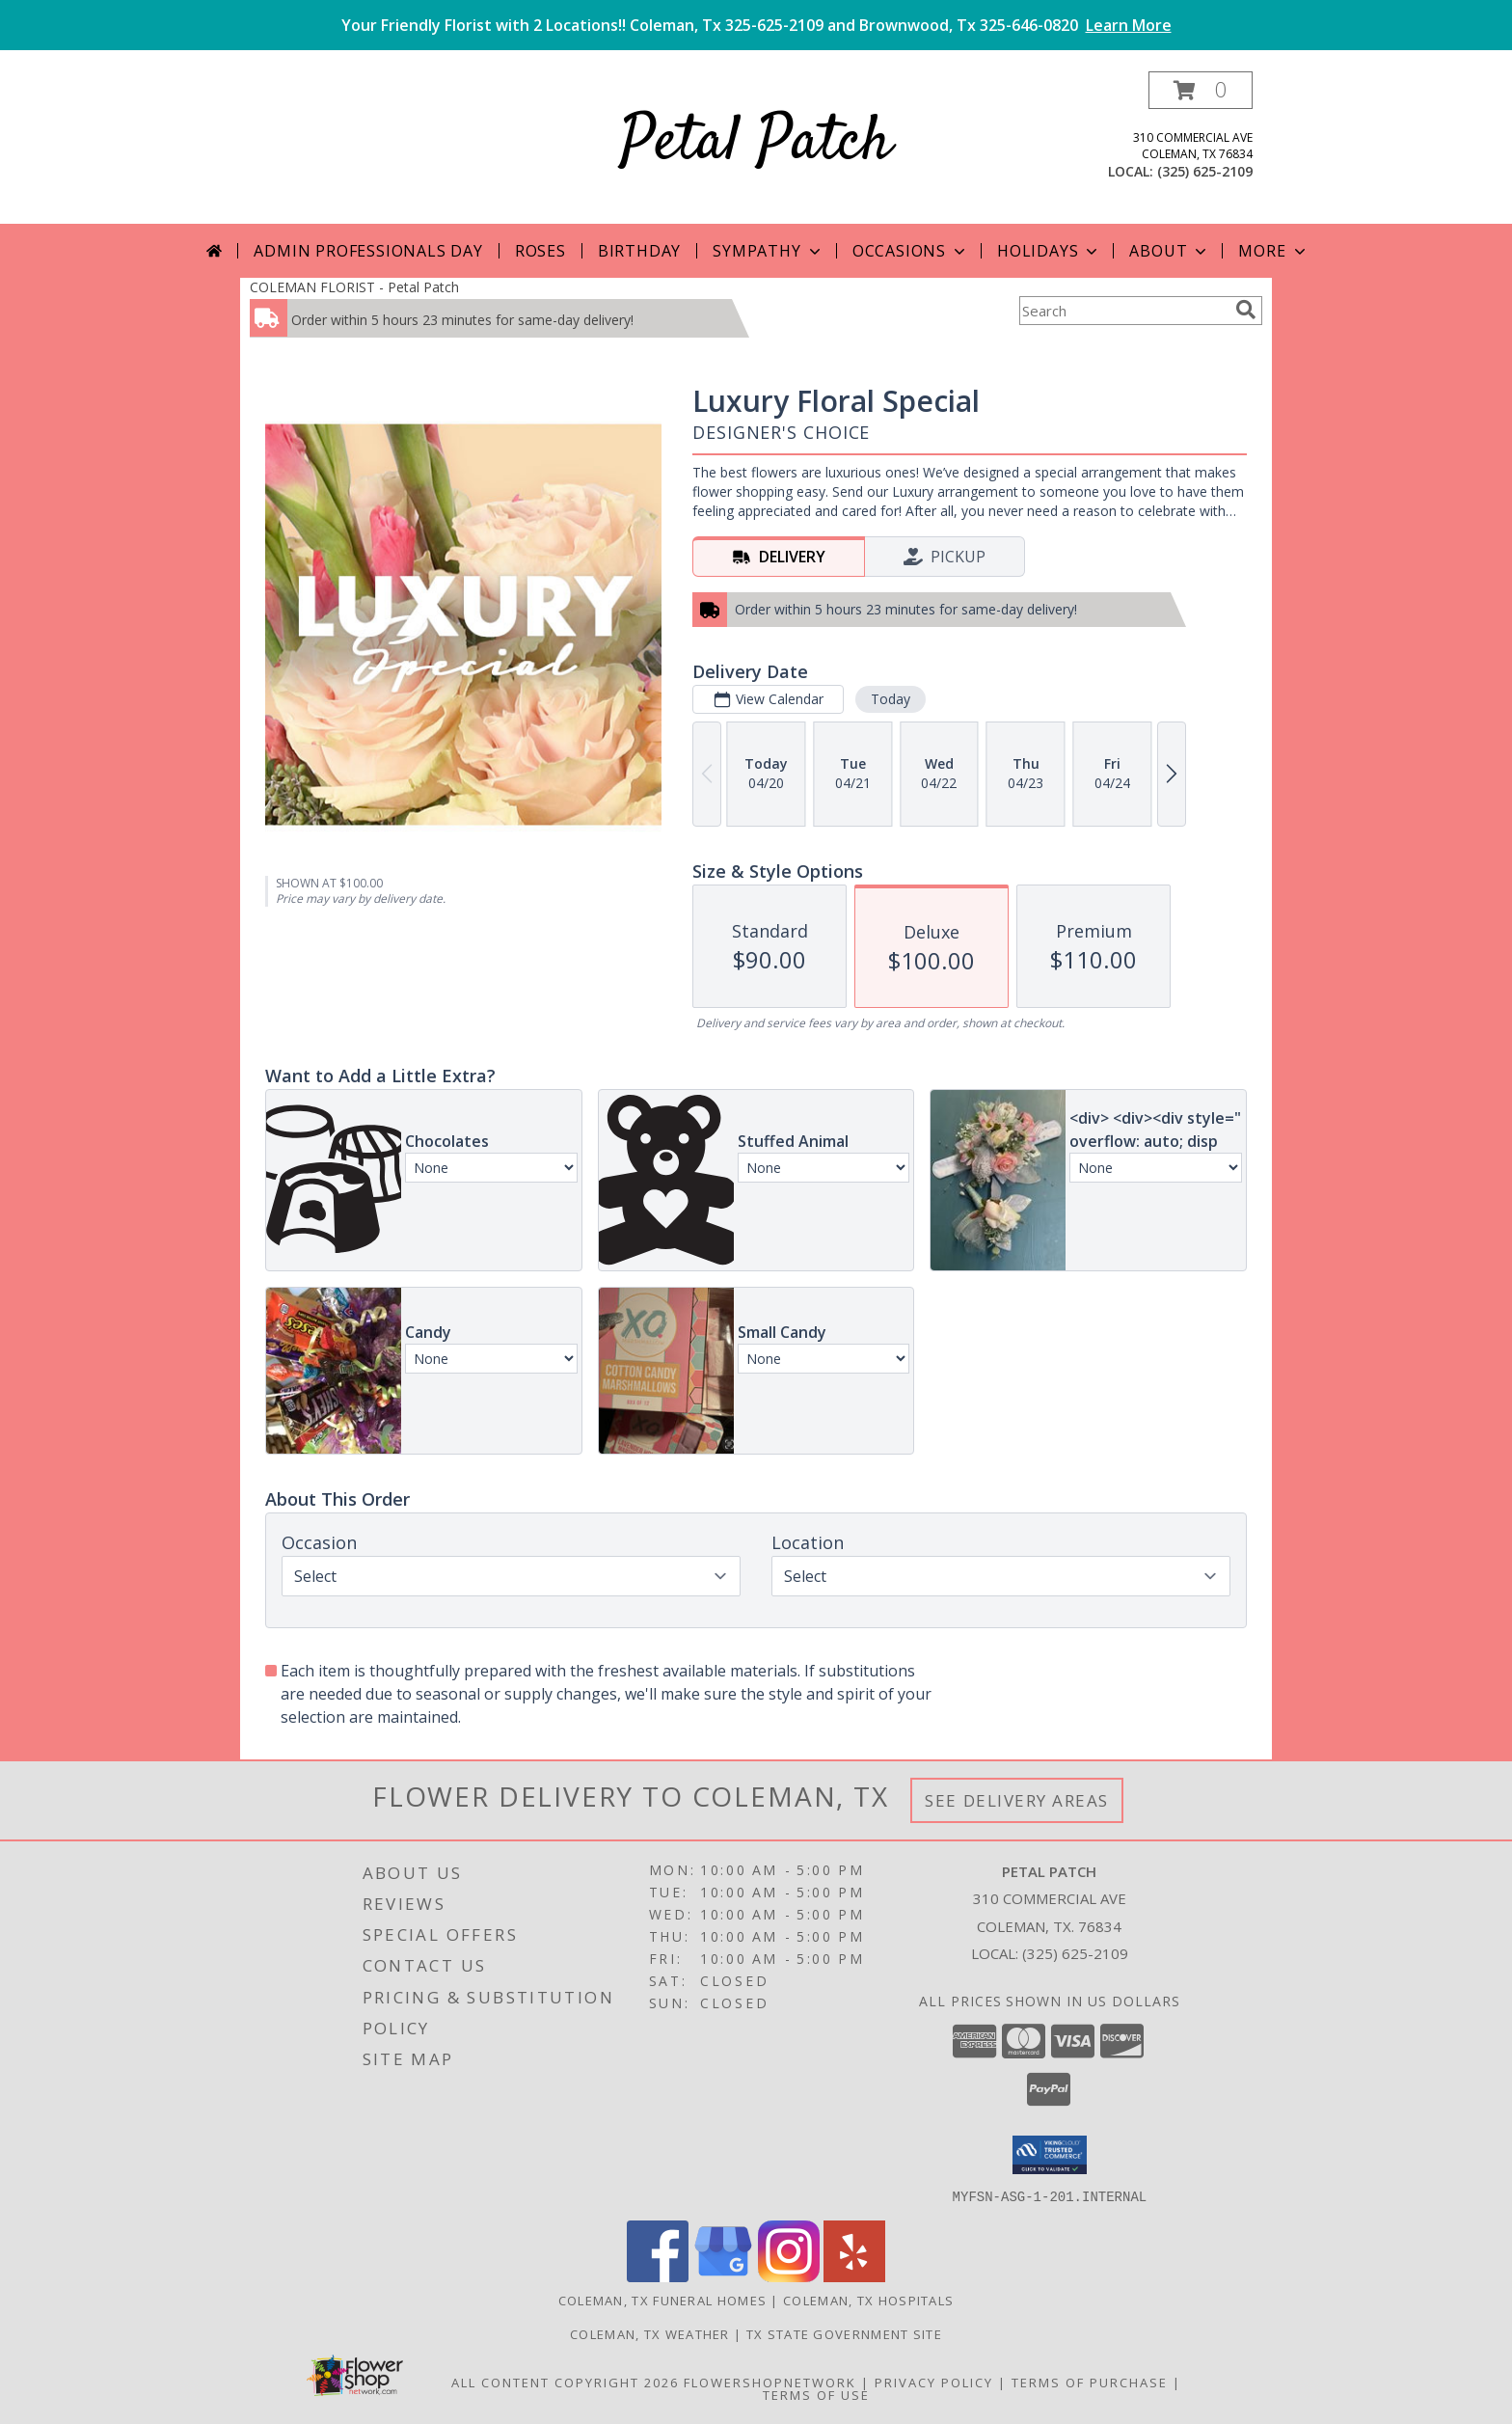 The height and width of the screenshot is (2424, 1512). I want to click on Your Friendly Florist with 2 Locations!! Coleman, Tx 325-625-2109 and Brownwood, Tx 325-646-0820, so click(756, 25).